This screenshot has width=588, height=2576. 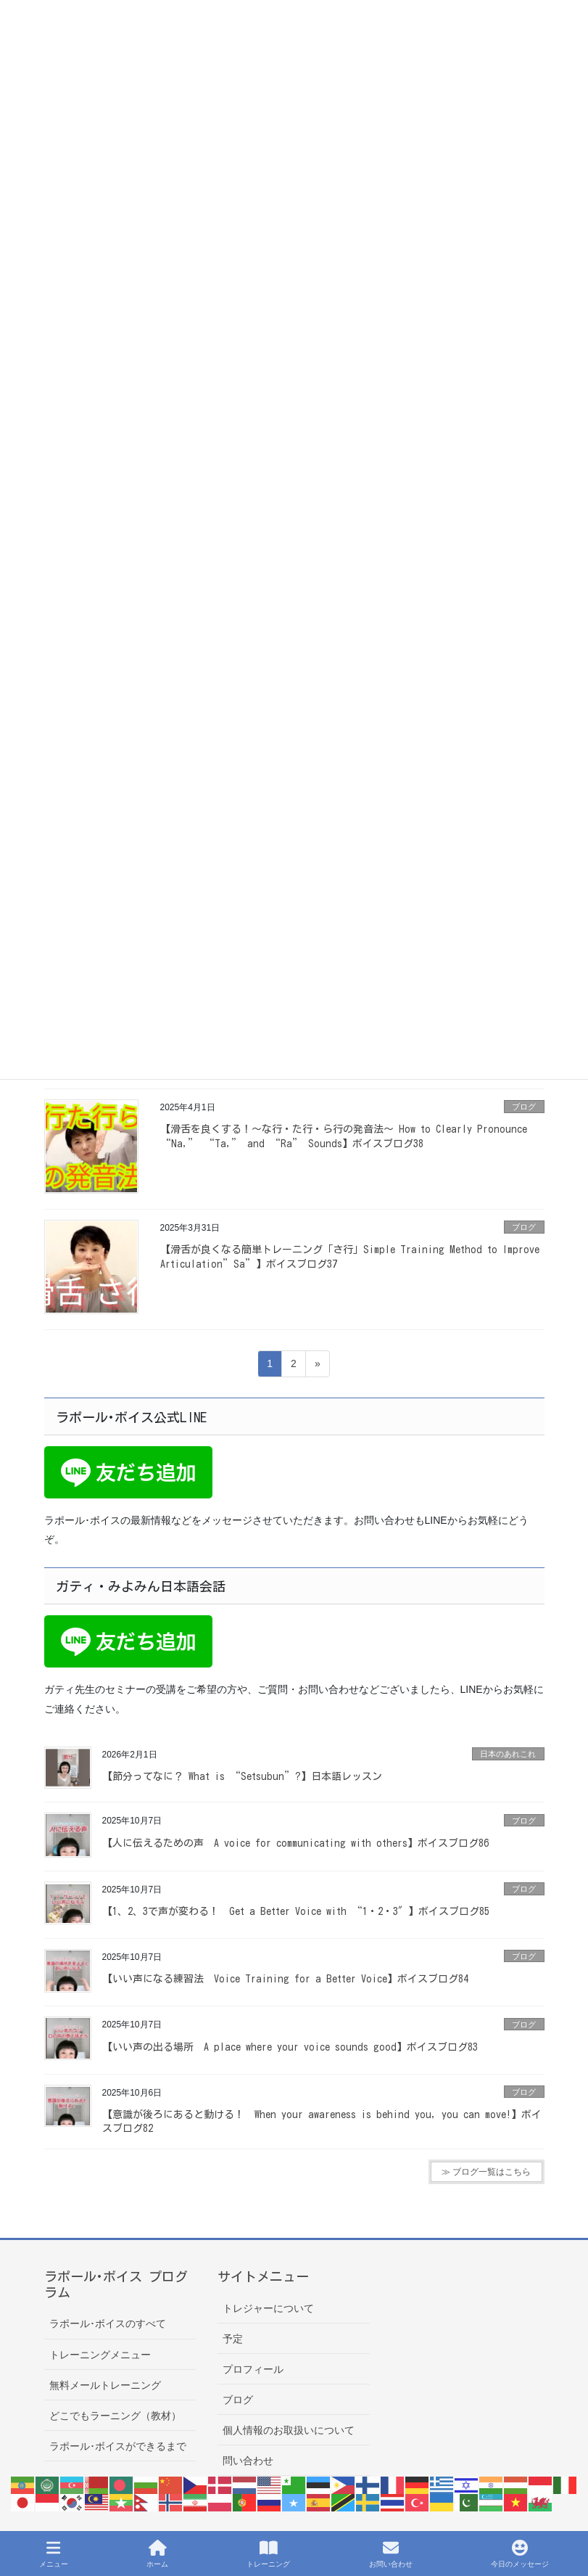 I want to click on 予定, so click(x=233, y=2339).